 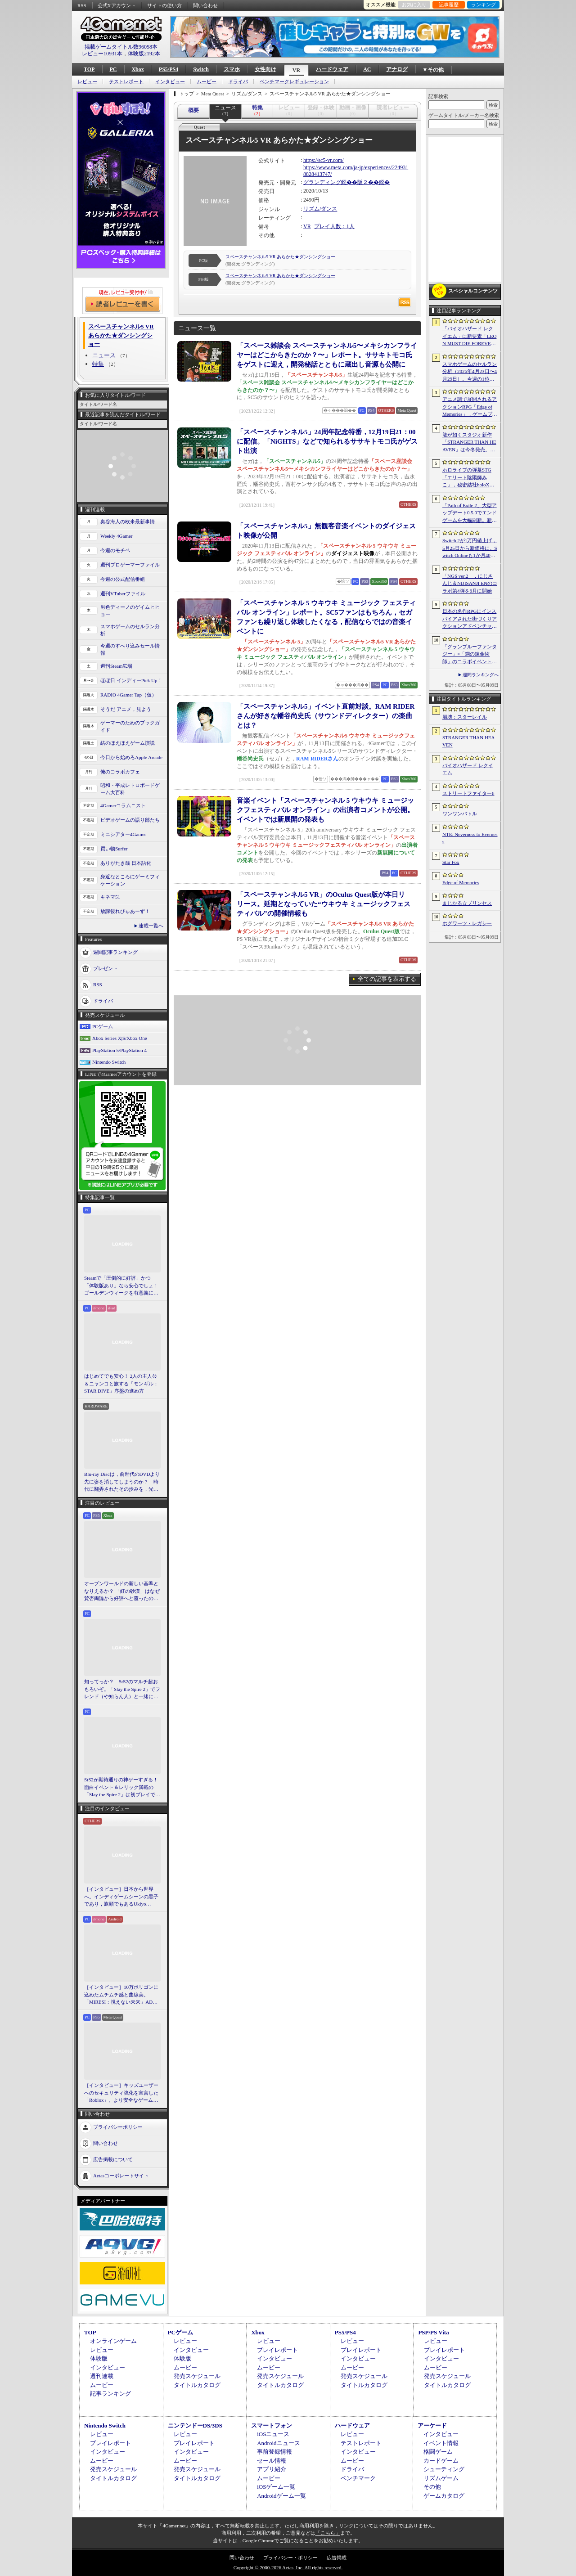 What do you see at coordinates (130, 630) in the screenshot?
I see `スマホゲームのセルラン分析` at bounding box center [130, 630].